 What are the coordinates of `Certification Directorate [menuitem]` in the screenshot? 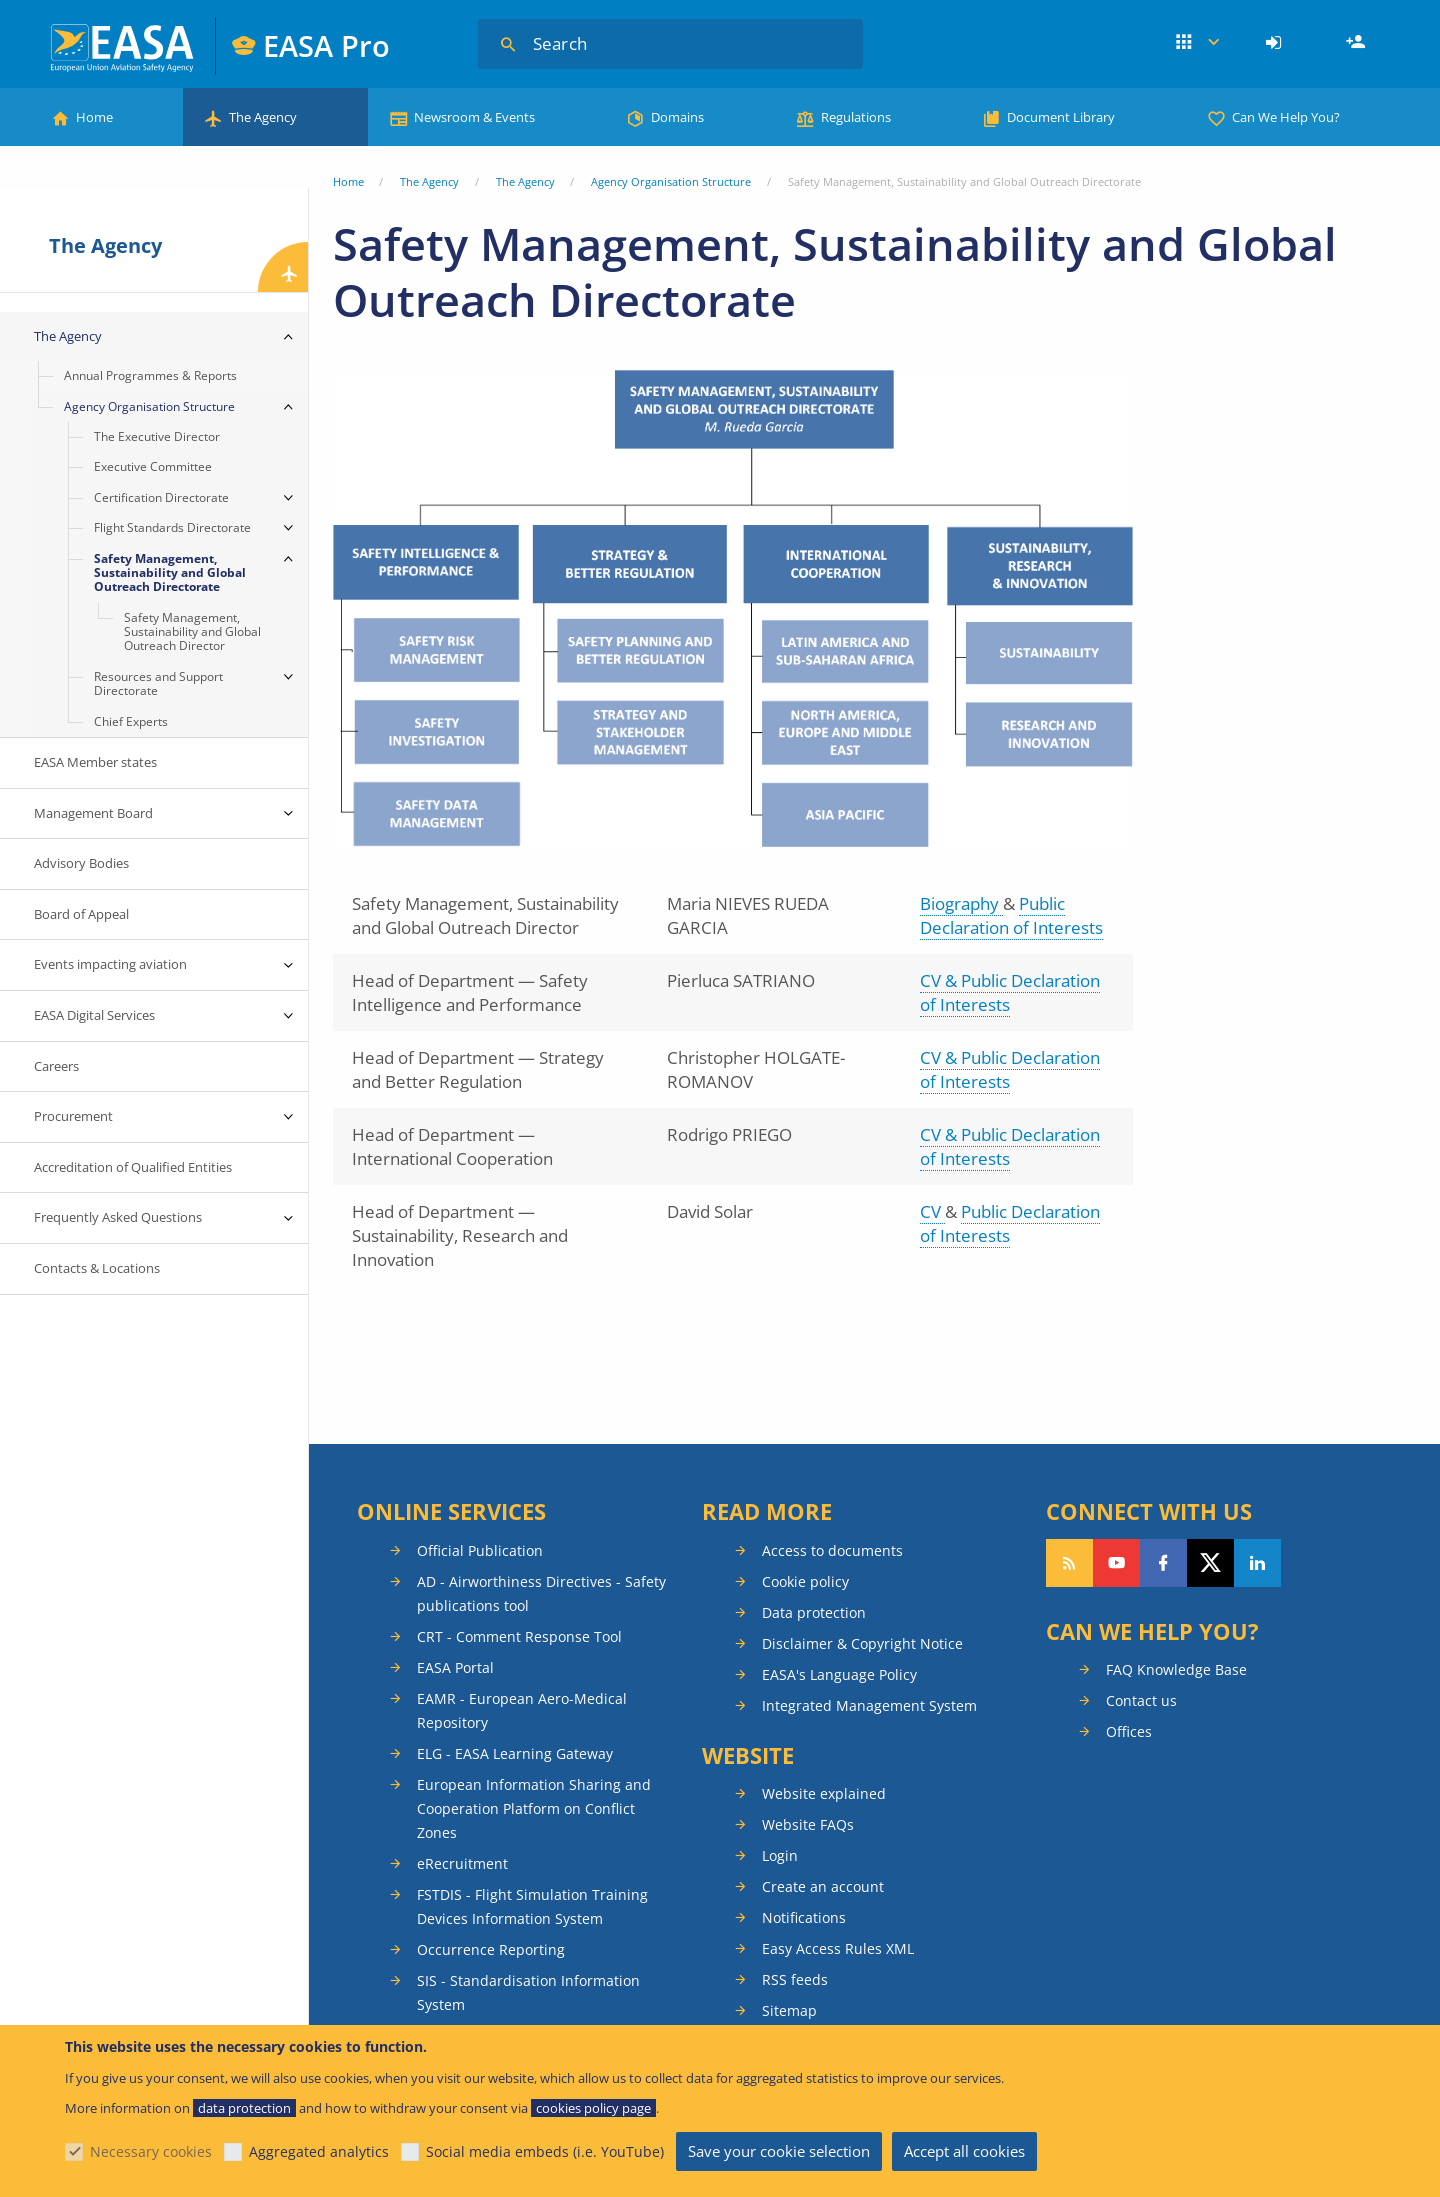 It's located at (161, 497).